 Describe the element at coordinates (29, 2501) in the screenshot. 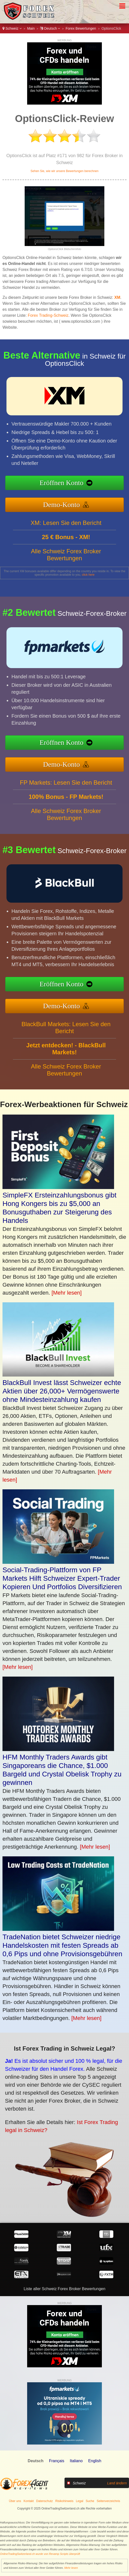

I see `Kontakt` at that location.